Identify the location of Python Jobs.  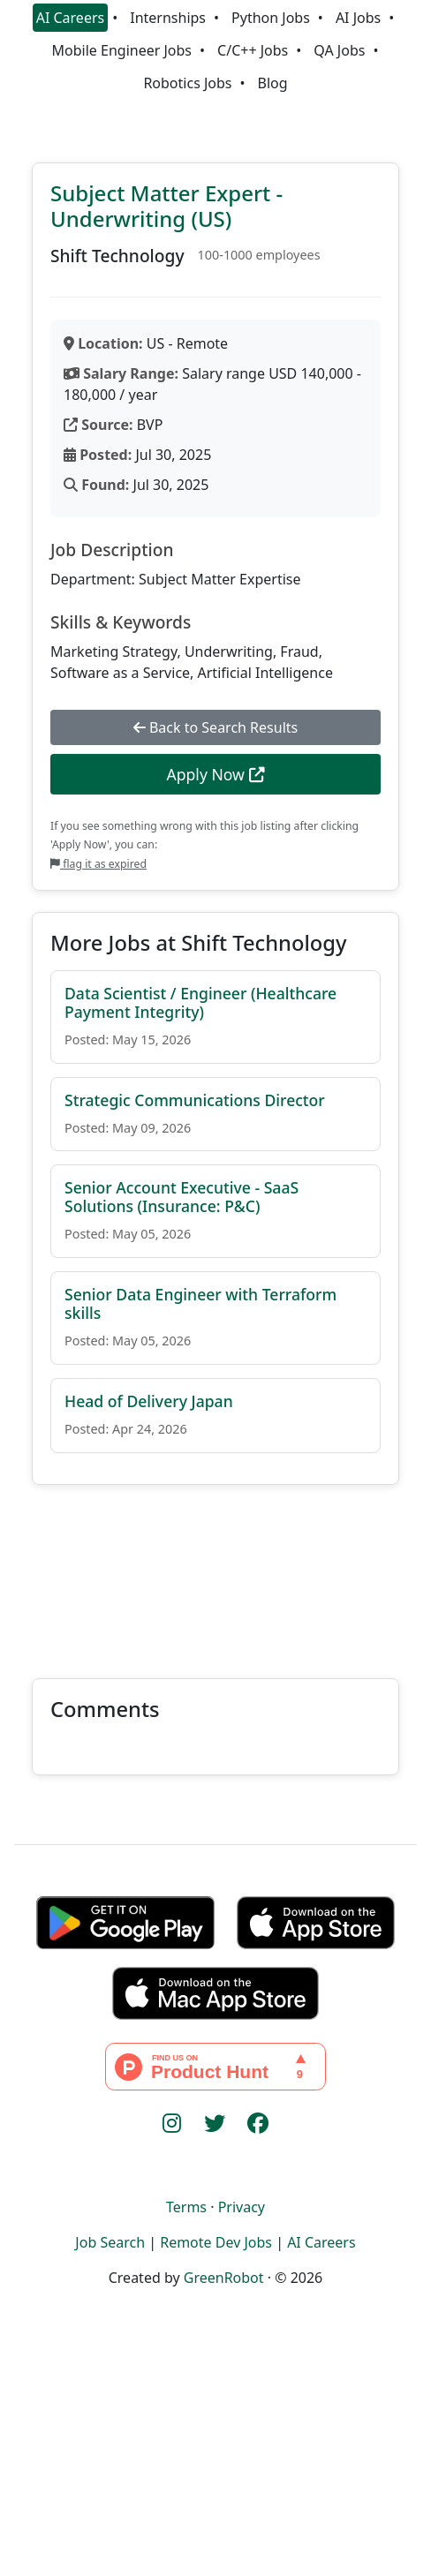
(270, 17).